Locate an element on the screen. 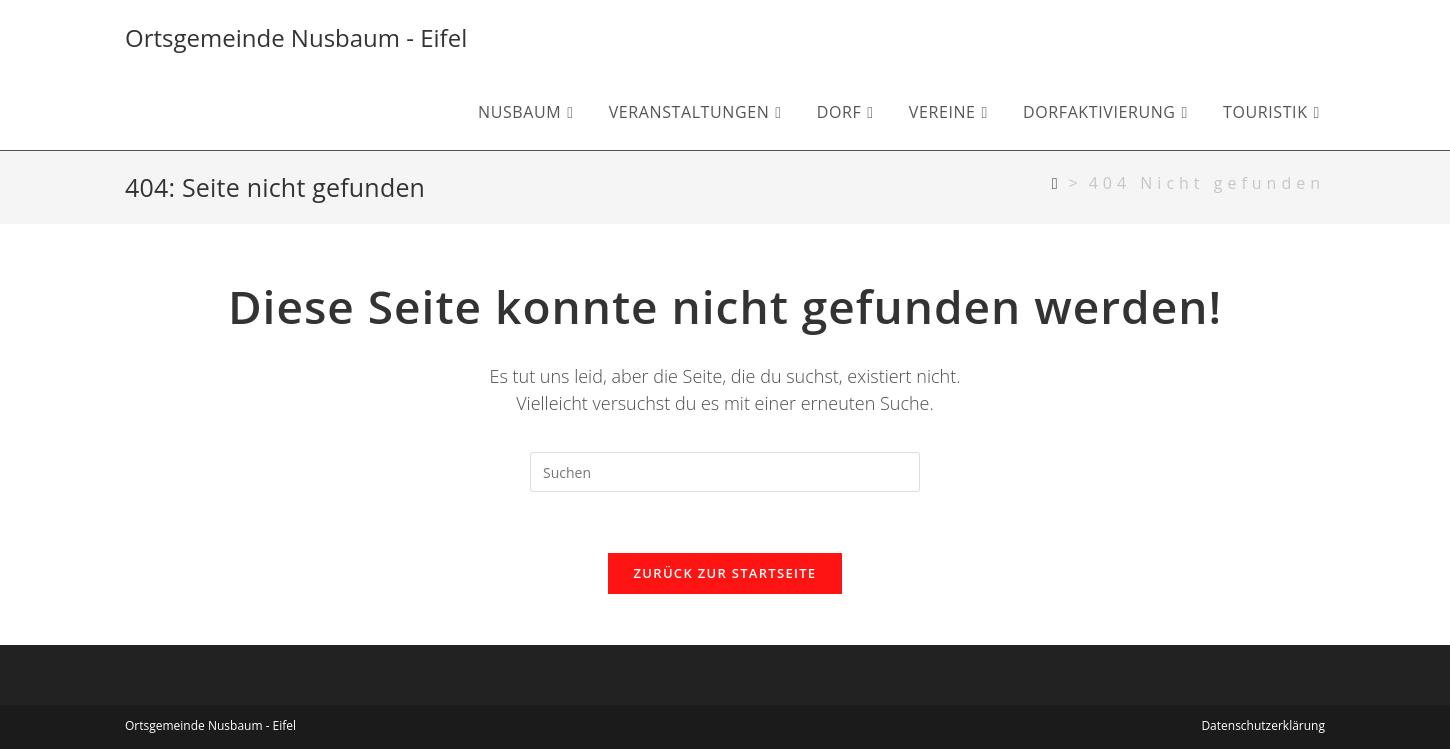 The width and height of the screenshot is (1450, 749). [Suchabfrage eingeben] is located at coordinates (725, 472).